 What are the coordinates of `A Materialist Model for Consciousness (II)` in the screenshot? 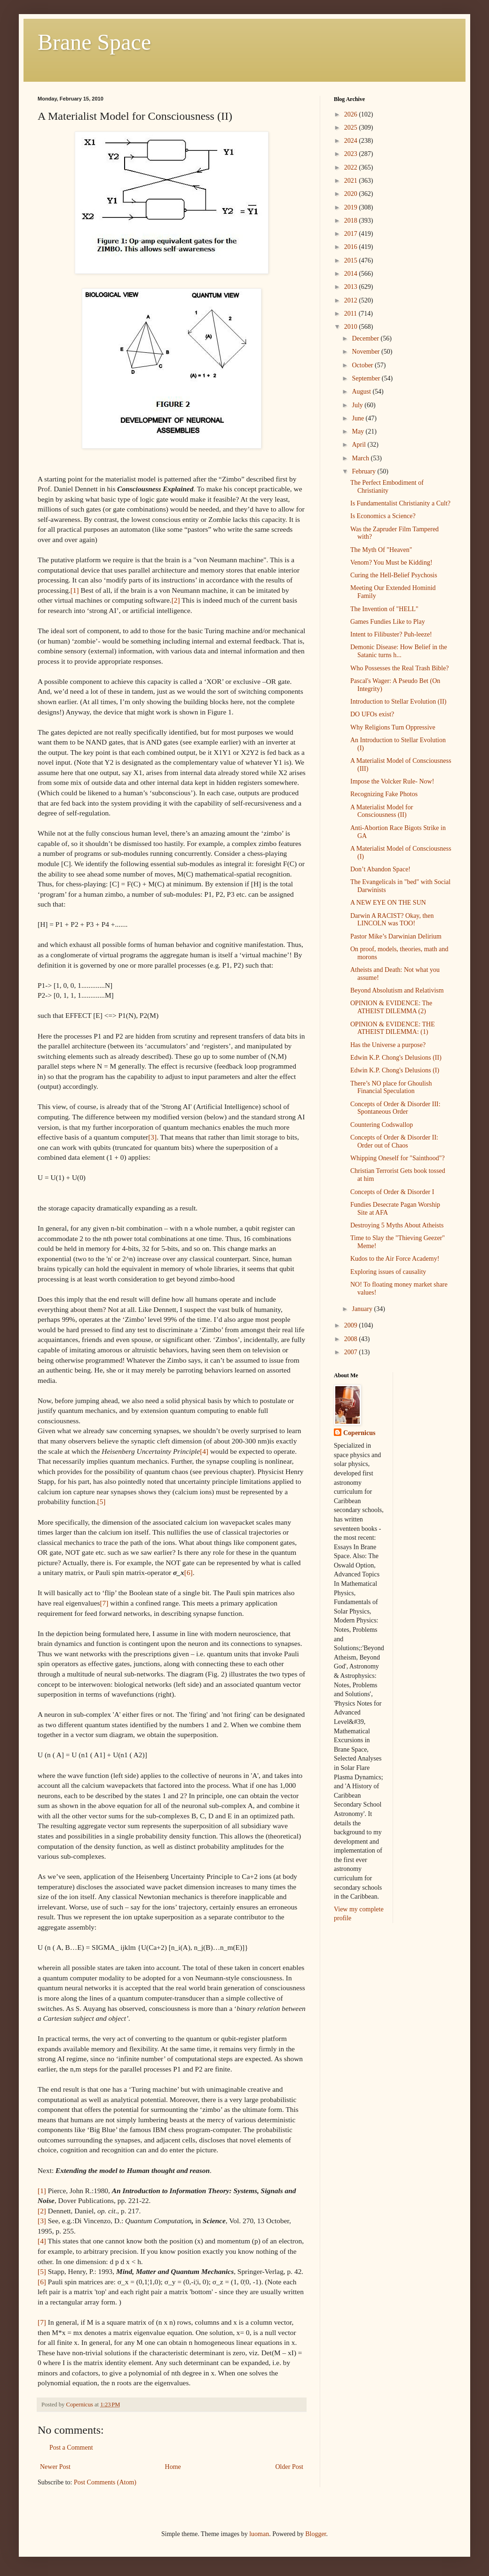 It's located at (381, 811).